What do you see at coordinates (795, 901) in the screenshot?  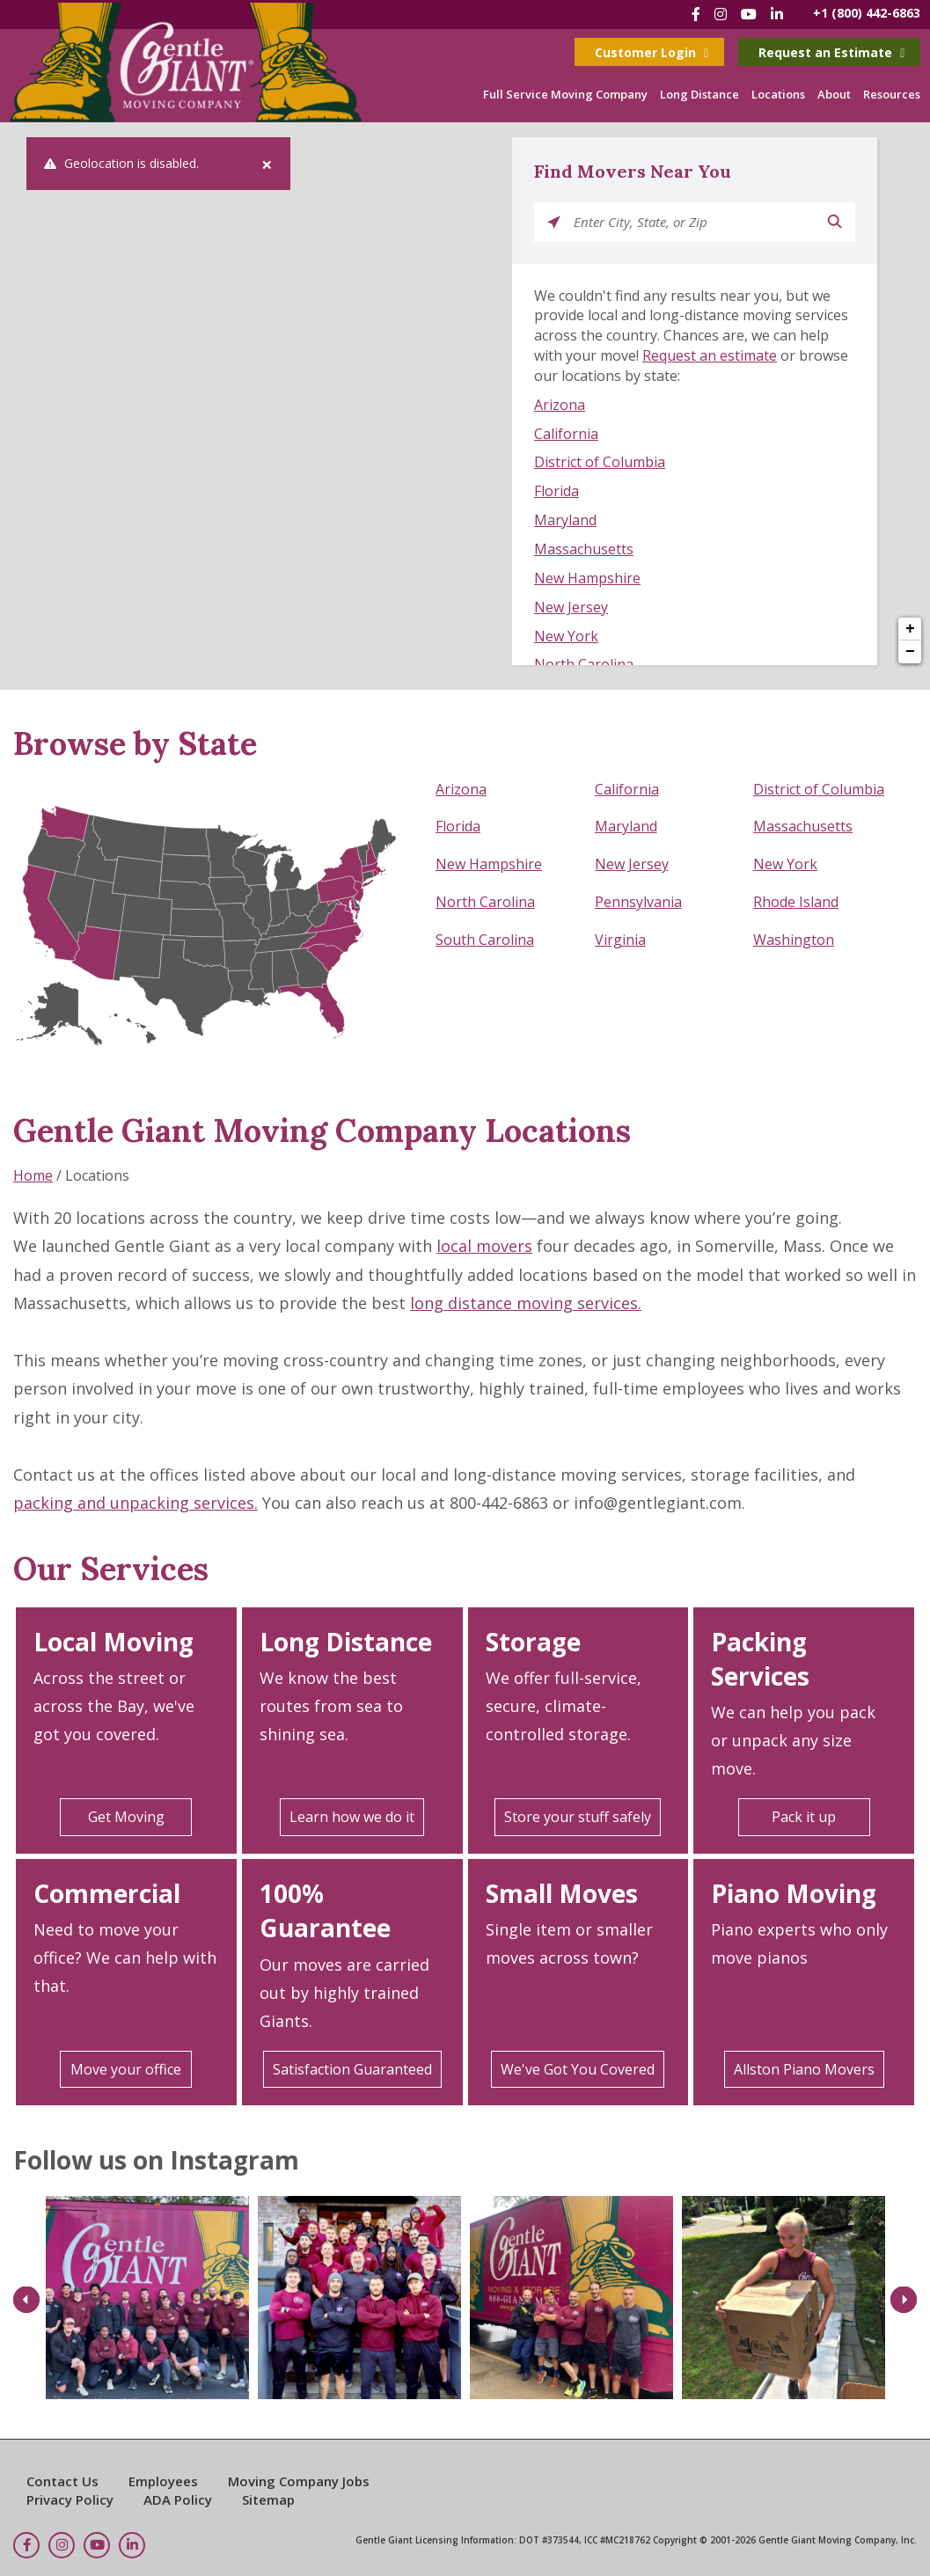 I see `Rhode Island` at bounding box center [795, 901].